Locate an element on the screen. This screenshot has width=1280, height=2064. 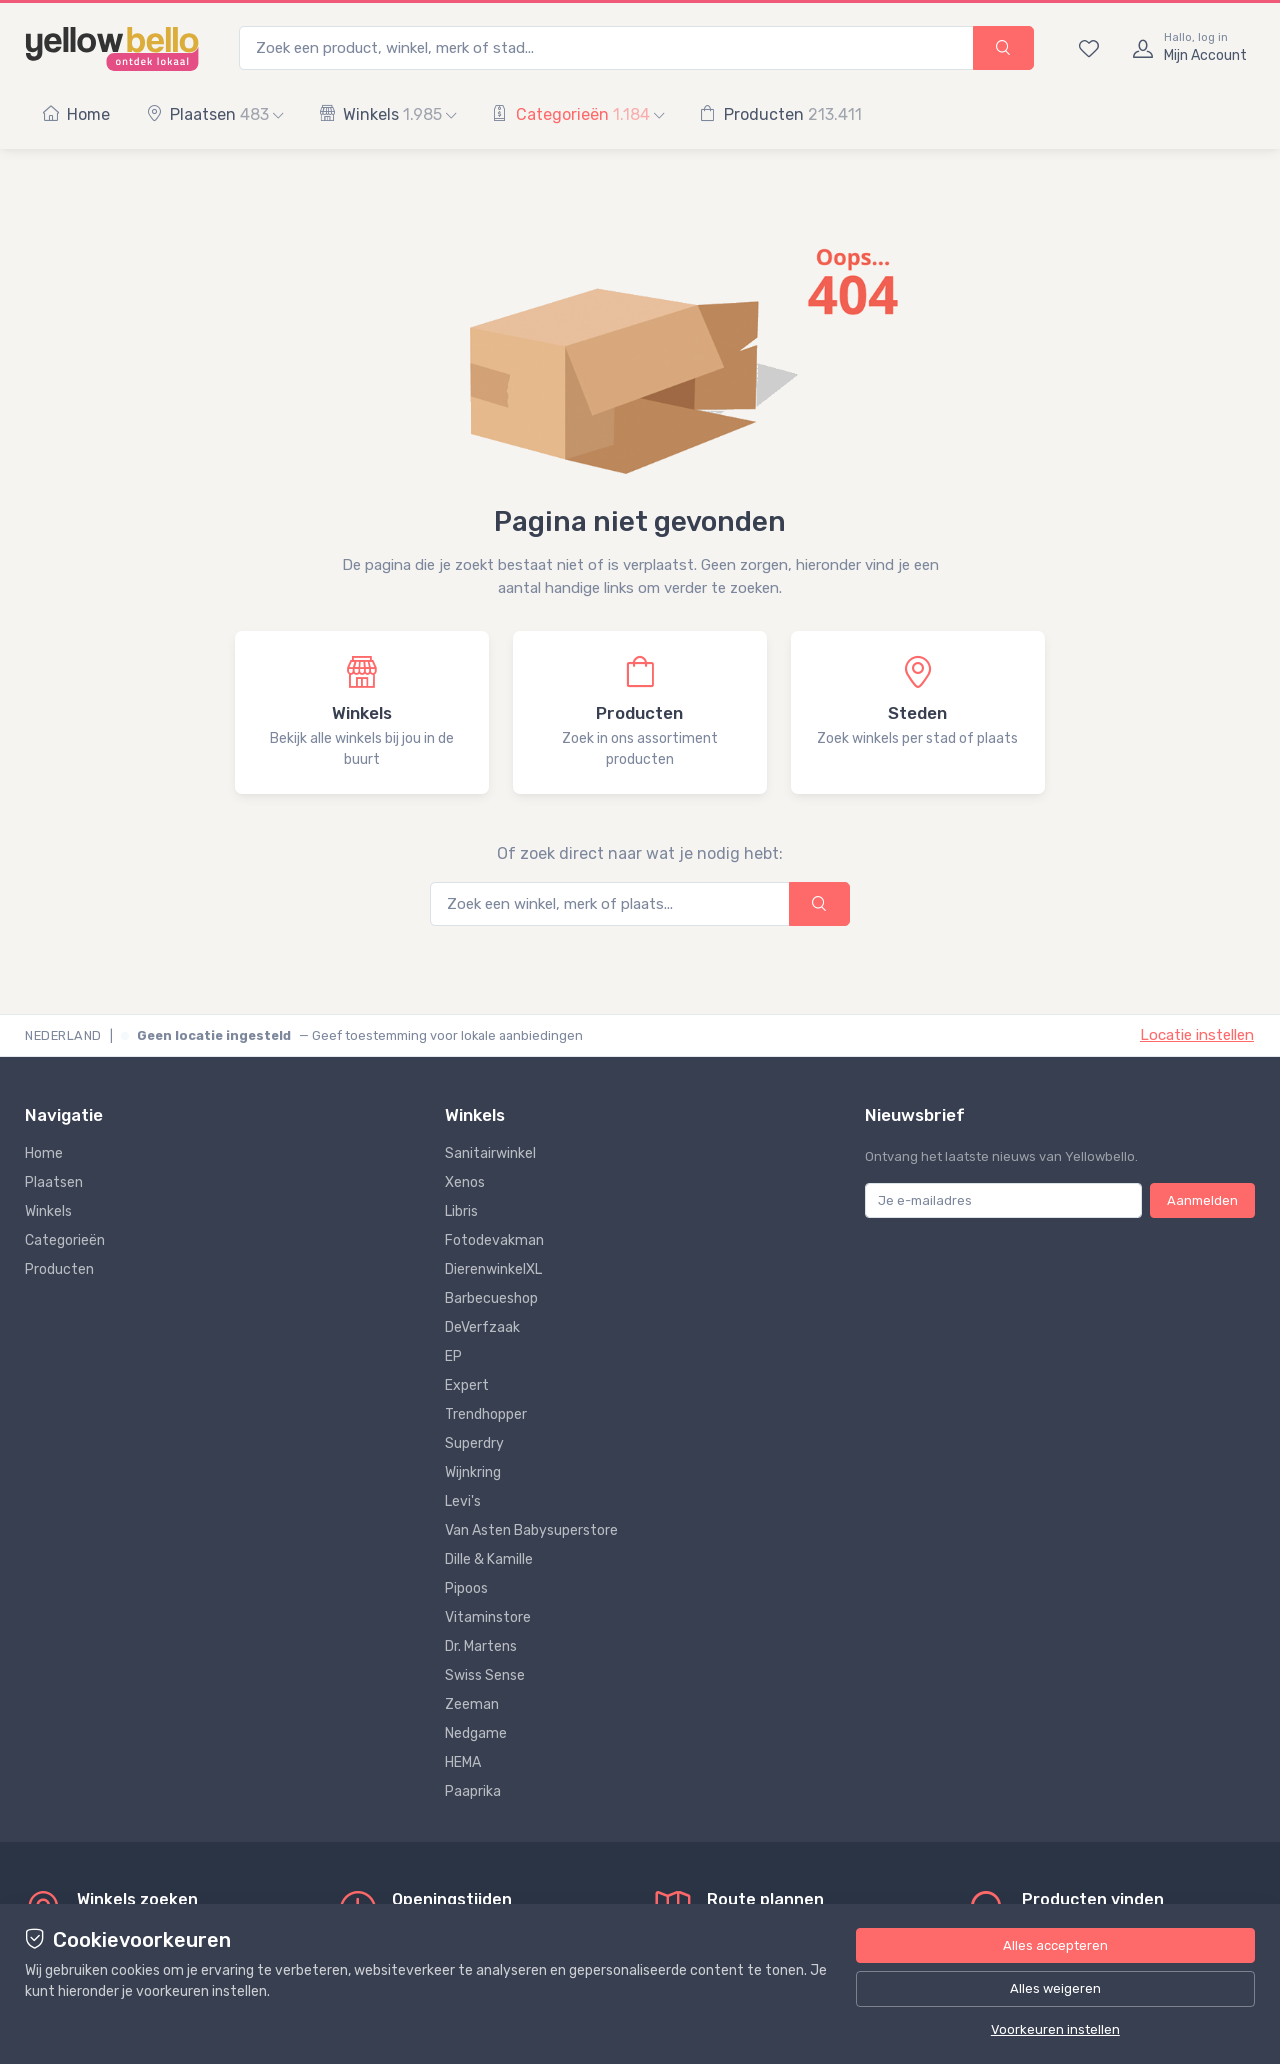
HEMA is located at coordinates (463, 1762).